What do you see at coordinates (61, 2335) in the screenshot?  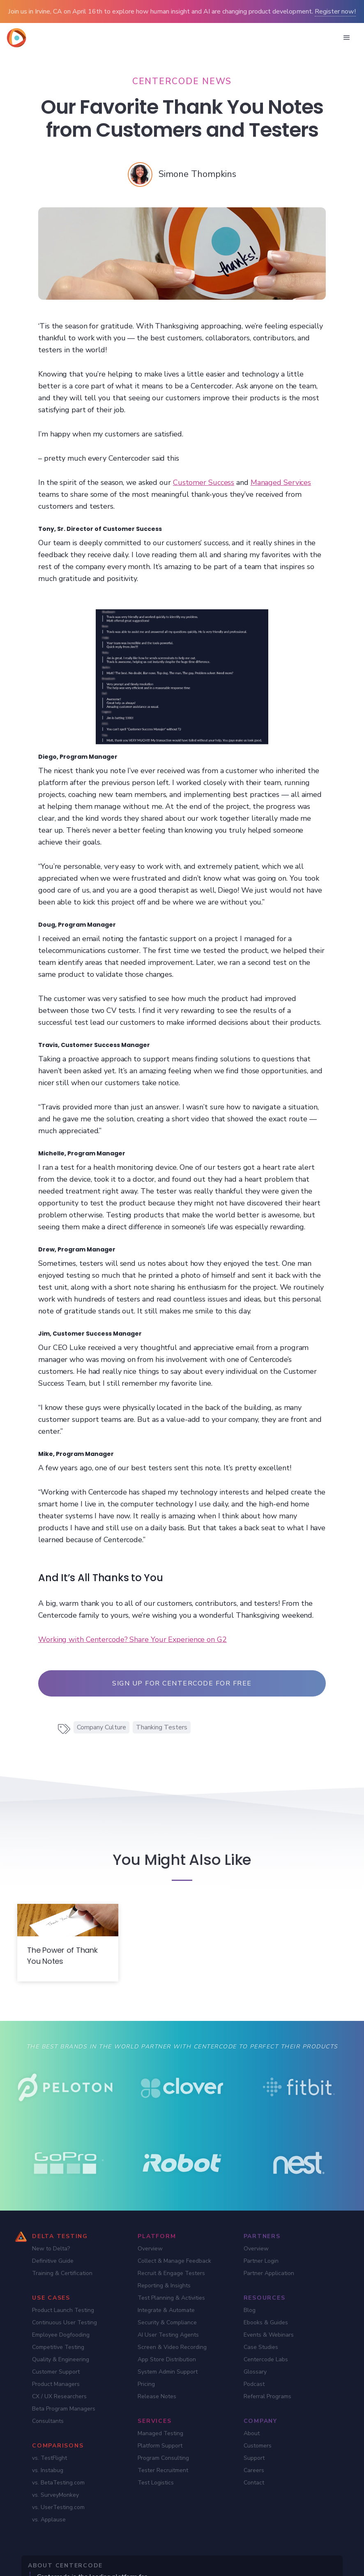 I see `Employee Dogfooding` at bounding box center [61, 2335].